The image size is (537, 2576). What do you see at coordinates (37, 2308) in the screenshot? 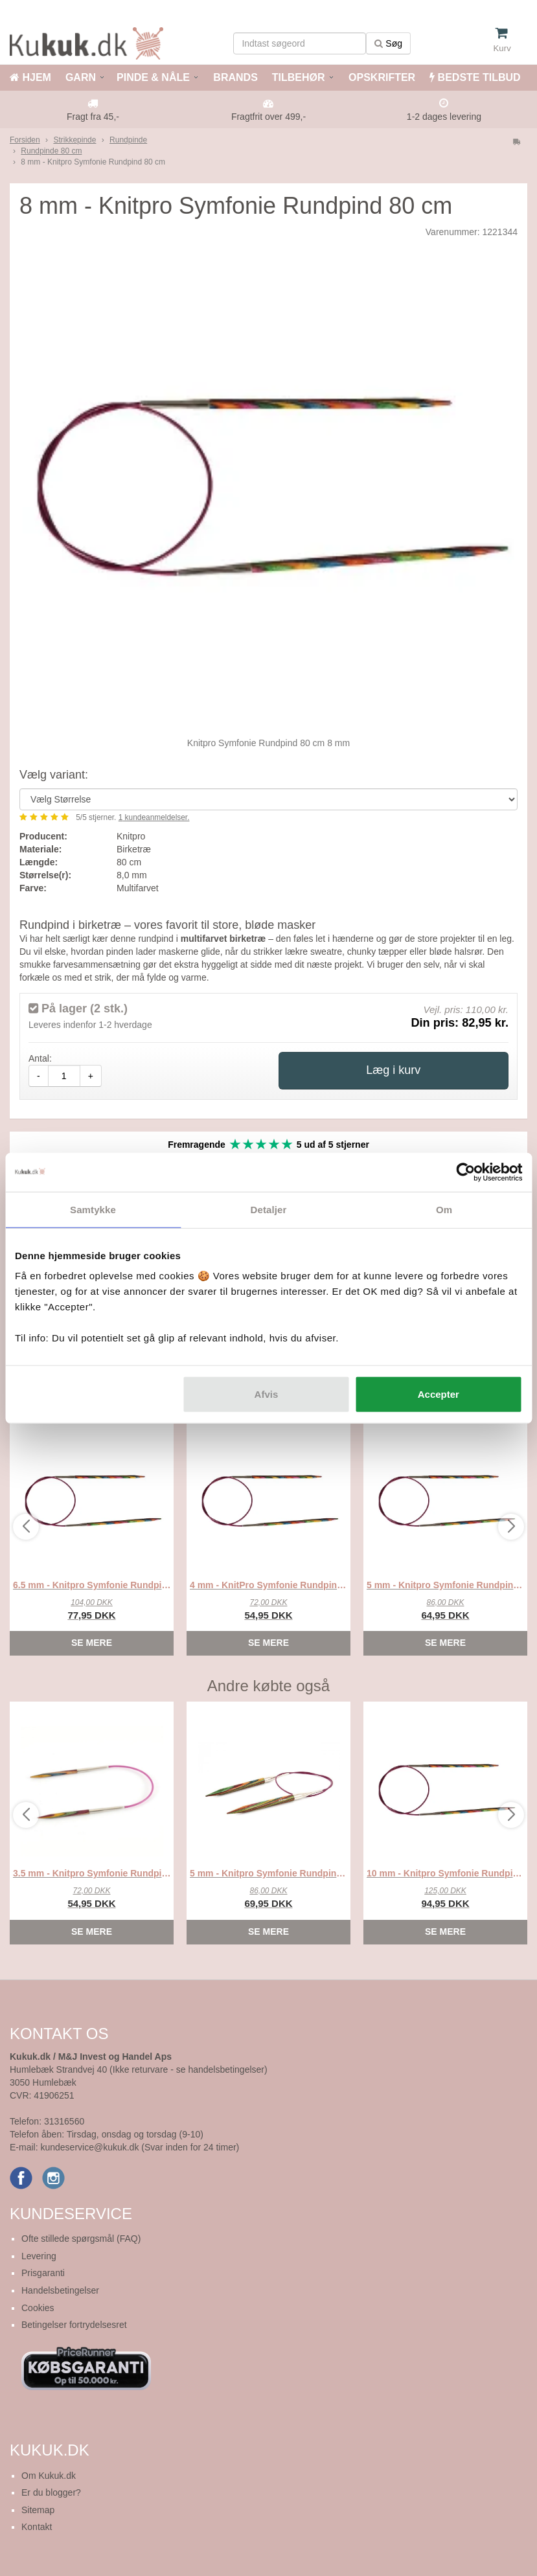
I see `Cookies` at bounding box center [37, 2308].